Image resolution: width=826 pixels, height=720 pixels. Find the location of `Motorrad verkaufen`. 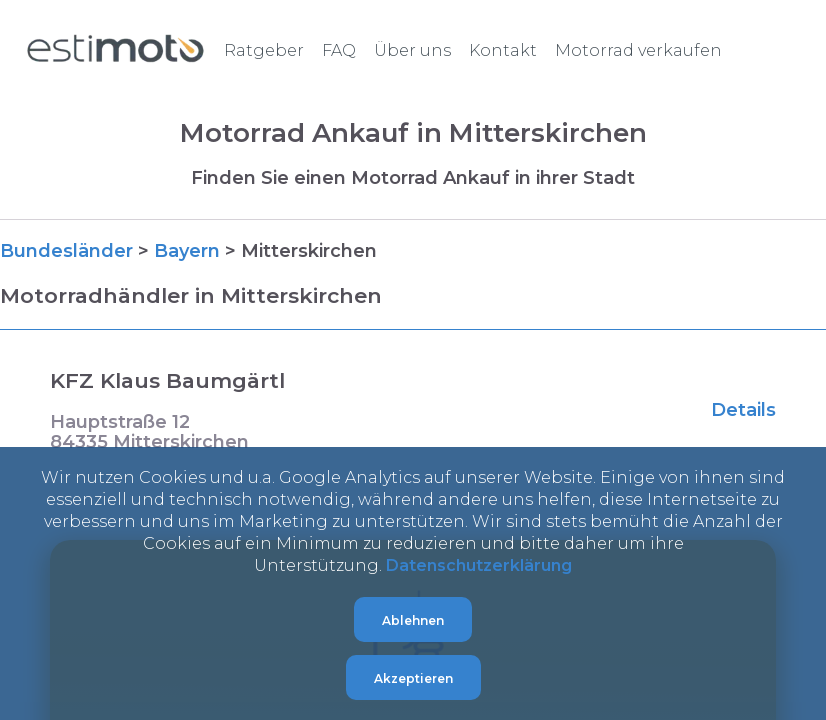

Motorrad verkaufen is located at coordinates (638, 50).